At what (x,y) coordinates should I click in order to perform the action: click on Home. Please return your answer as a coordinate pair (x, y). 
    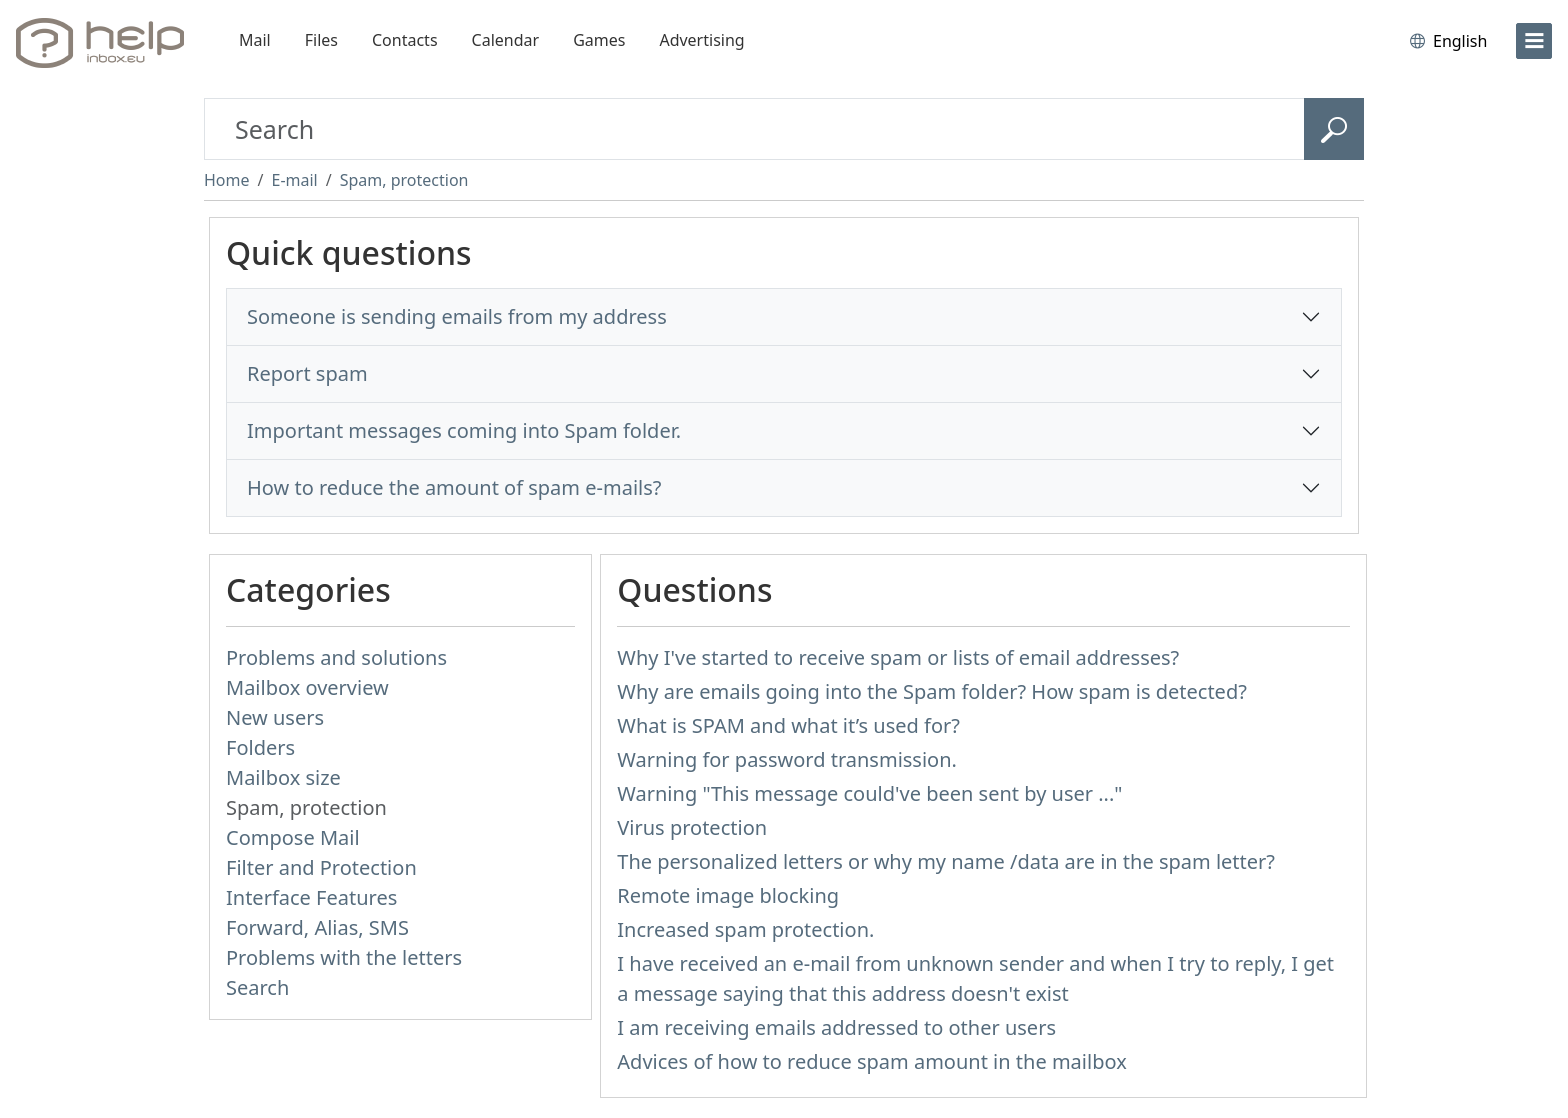
    Looking at the image, I should click on (227, 180).